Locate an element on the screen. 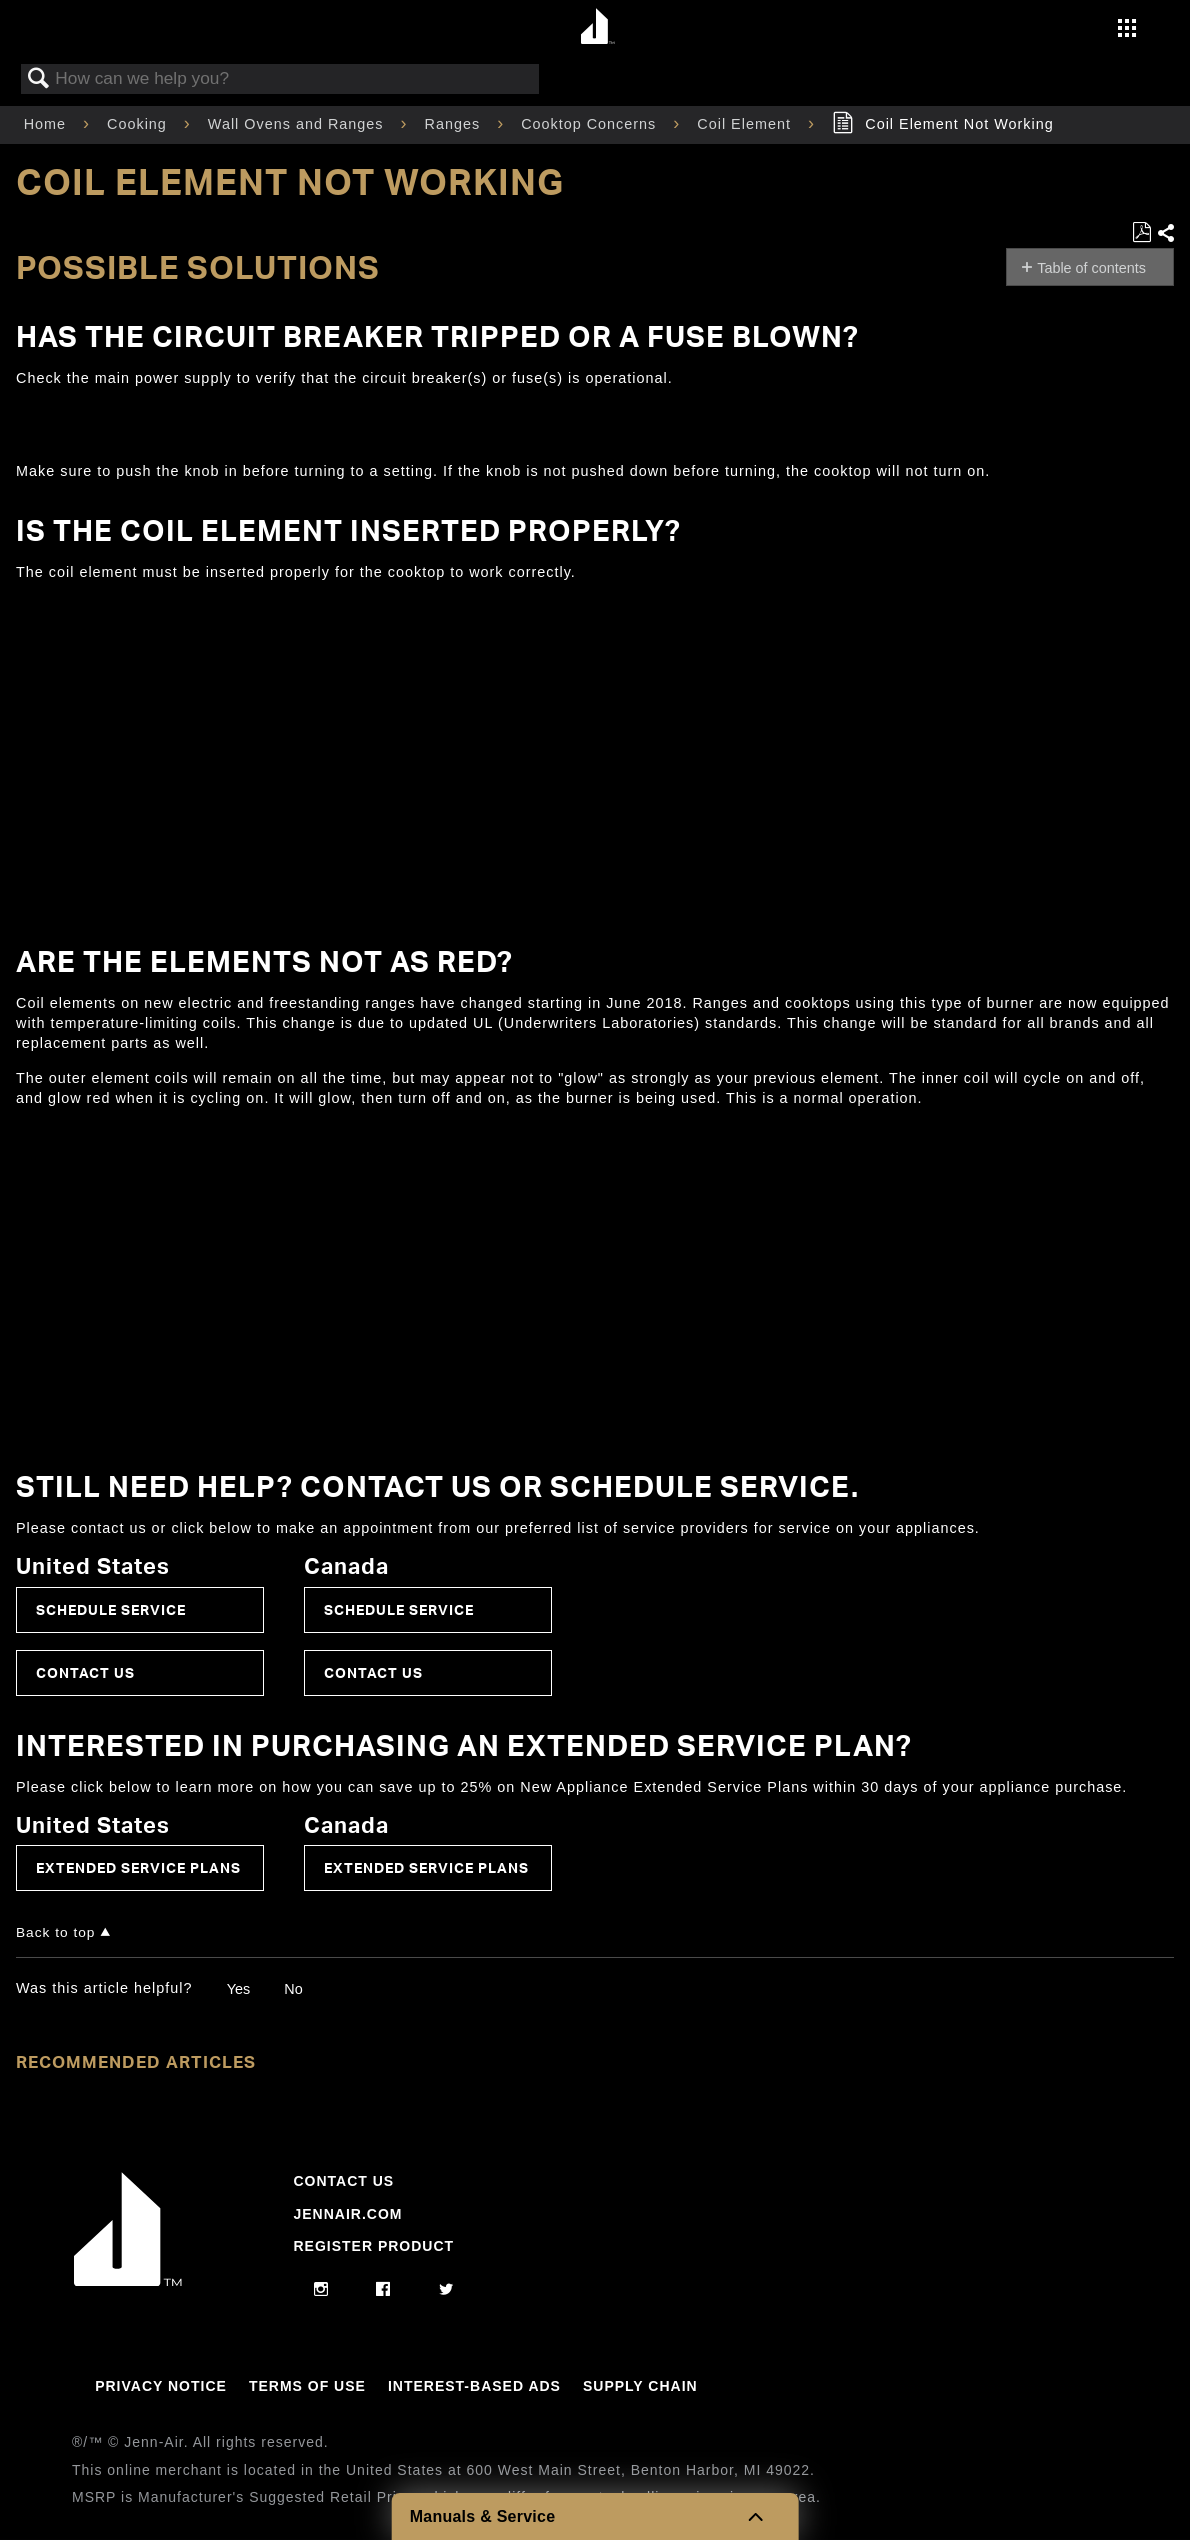 This screenshot has height=2540, width=1190. [Home page] is located at coordinates (597, 27).